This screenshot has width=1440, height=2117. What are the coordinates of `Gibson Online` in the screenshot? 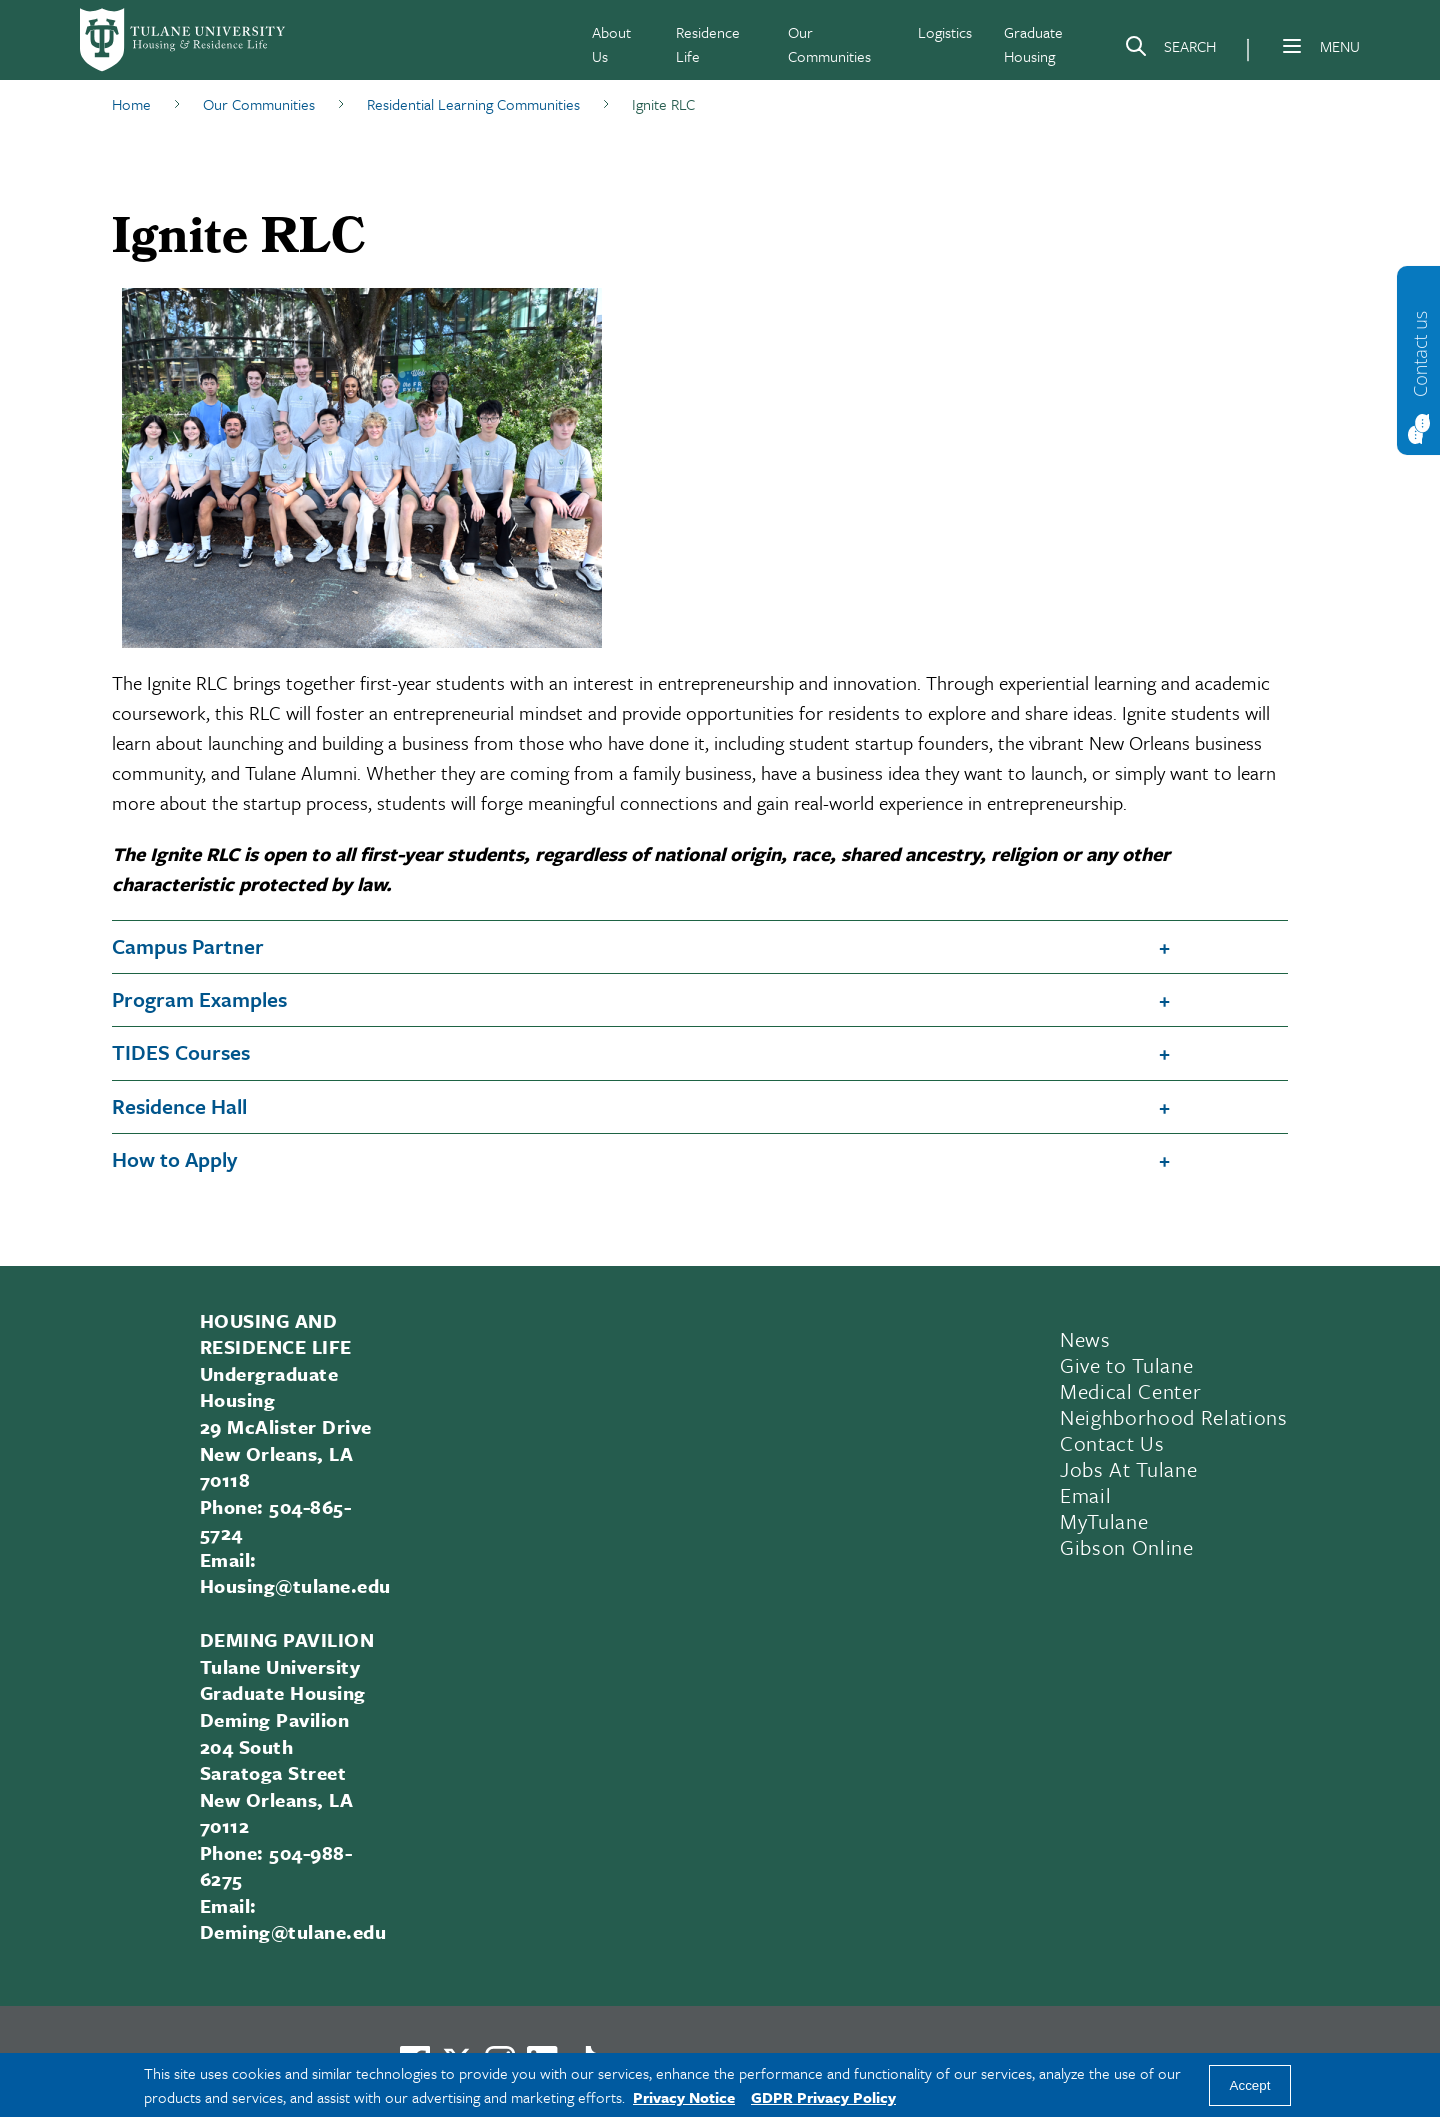 It's located at (1127, 1547).